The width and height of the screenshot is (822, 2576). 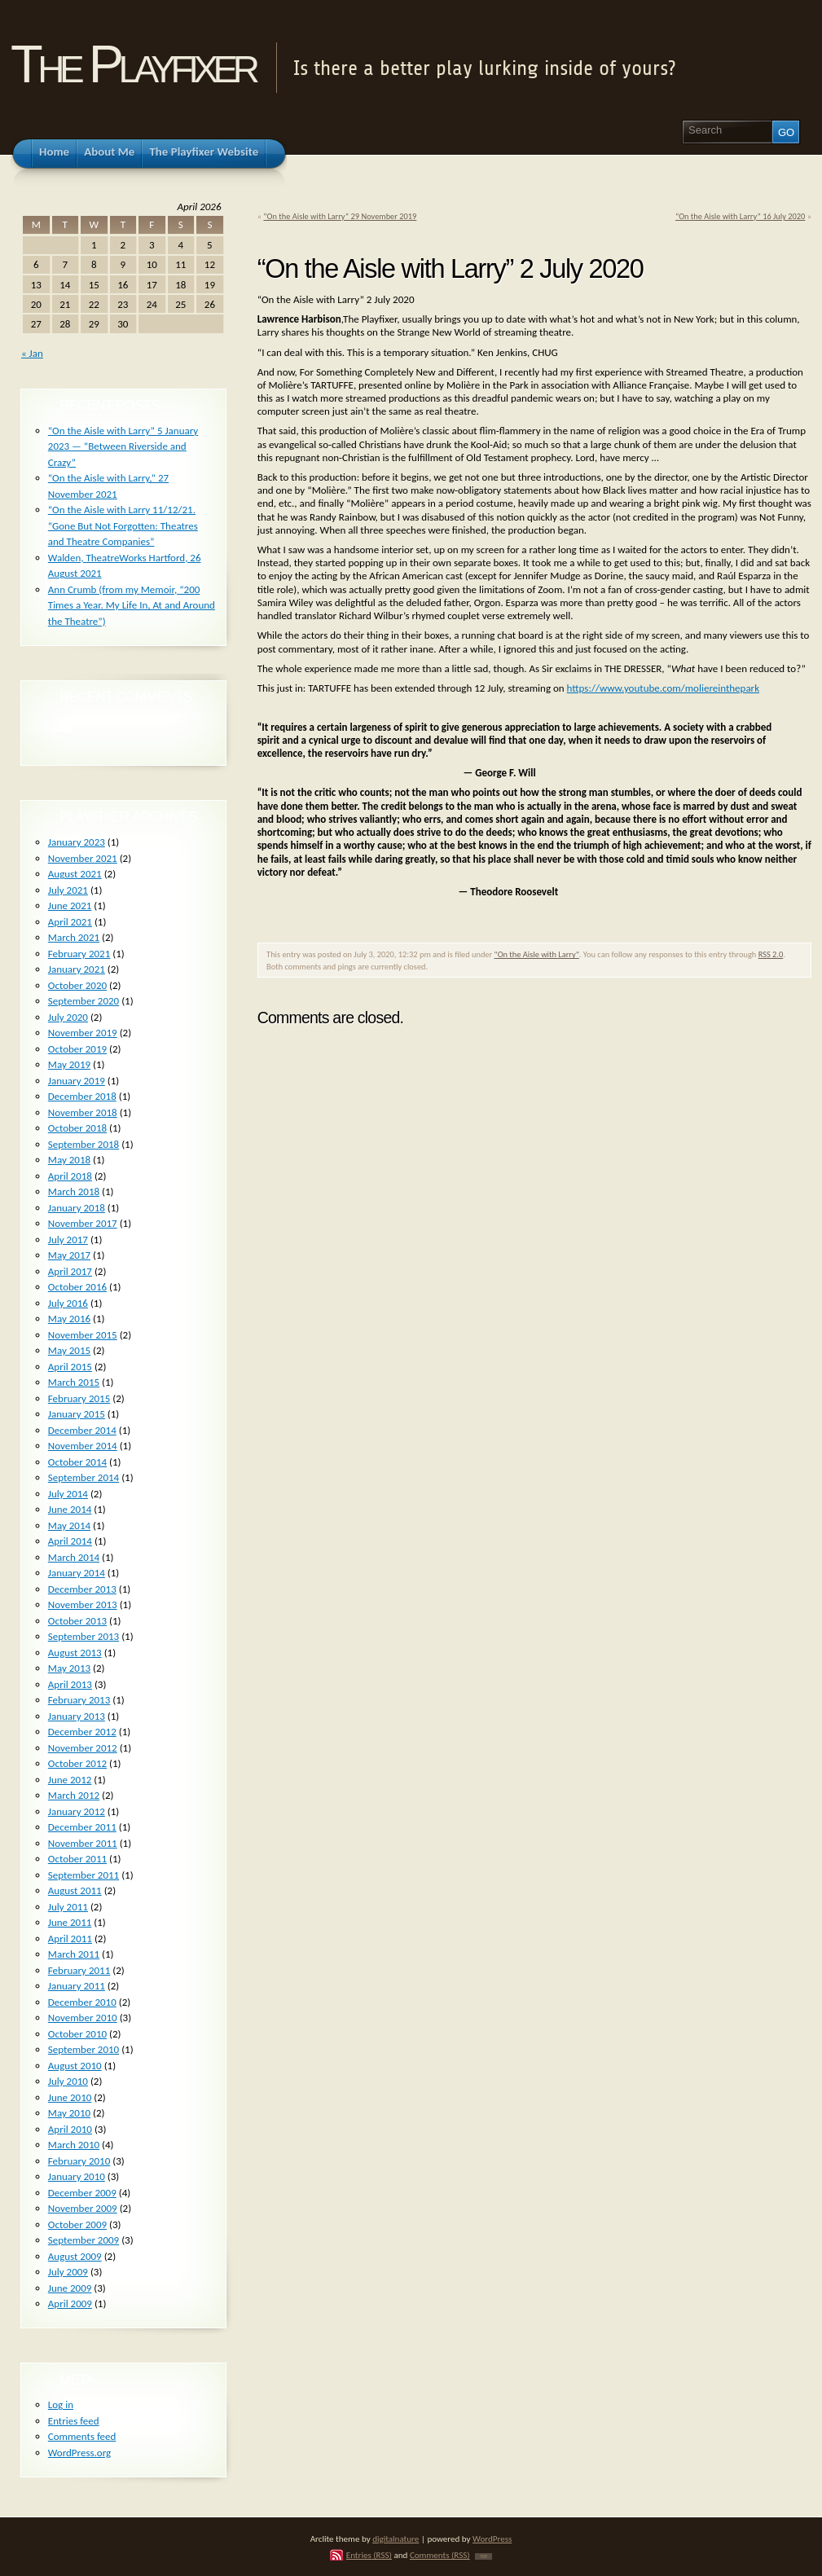 What do you see at coordinates (69, 1064) in the screenshot?
I see `May 2019` at bounding box center [69, 1064].